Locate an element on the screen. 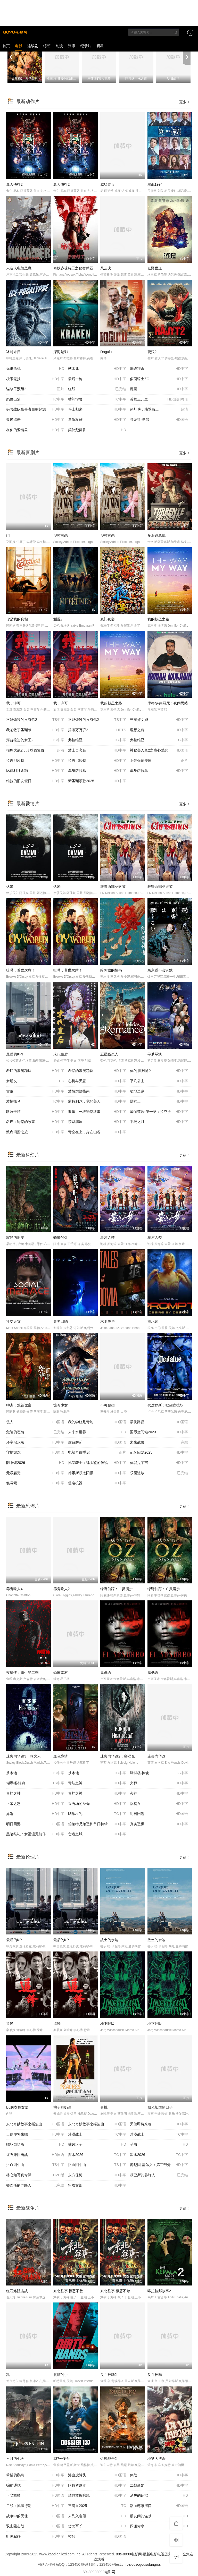 This screenshot has width=198, height=2576. 薄伽梵歌-第一章：拉克沙 is located at coordinates (159, 1111).